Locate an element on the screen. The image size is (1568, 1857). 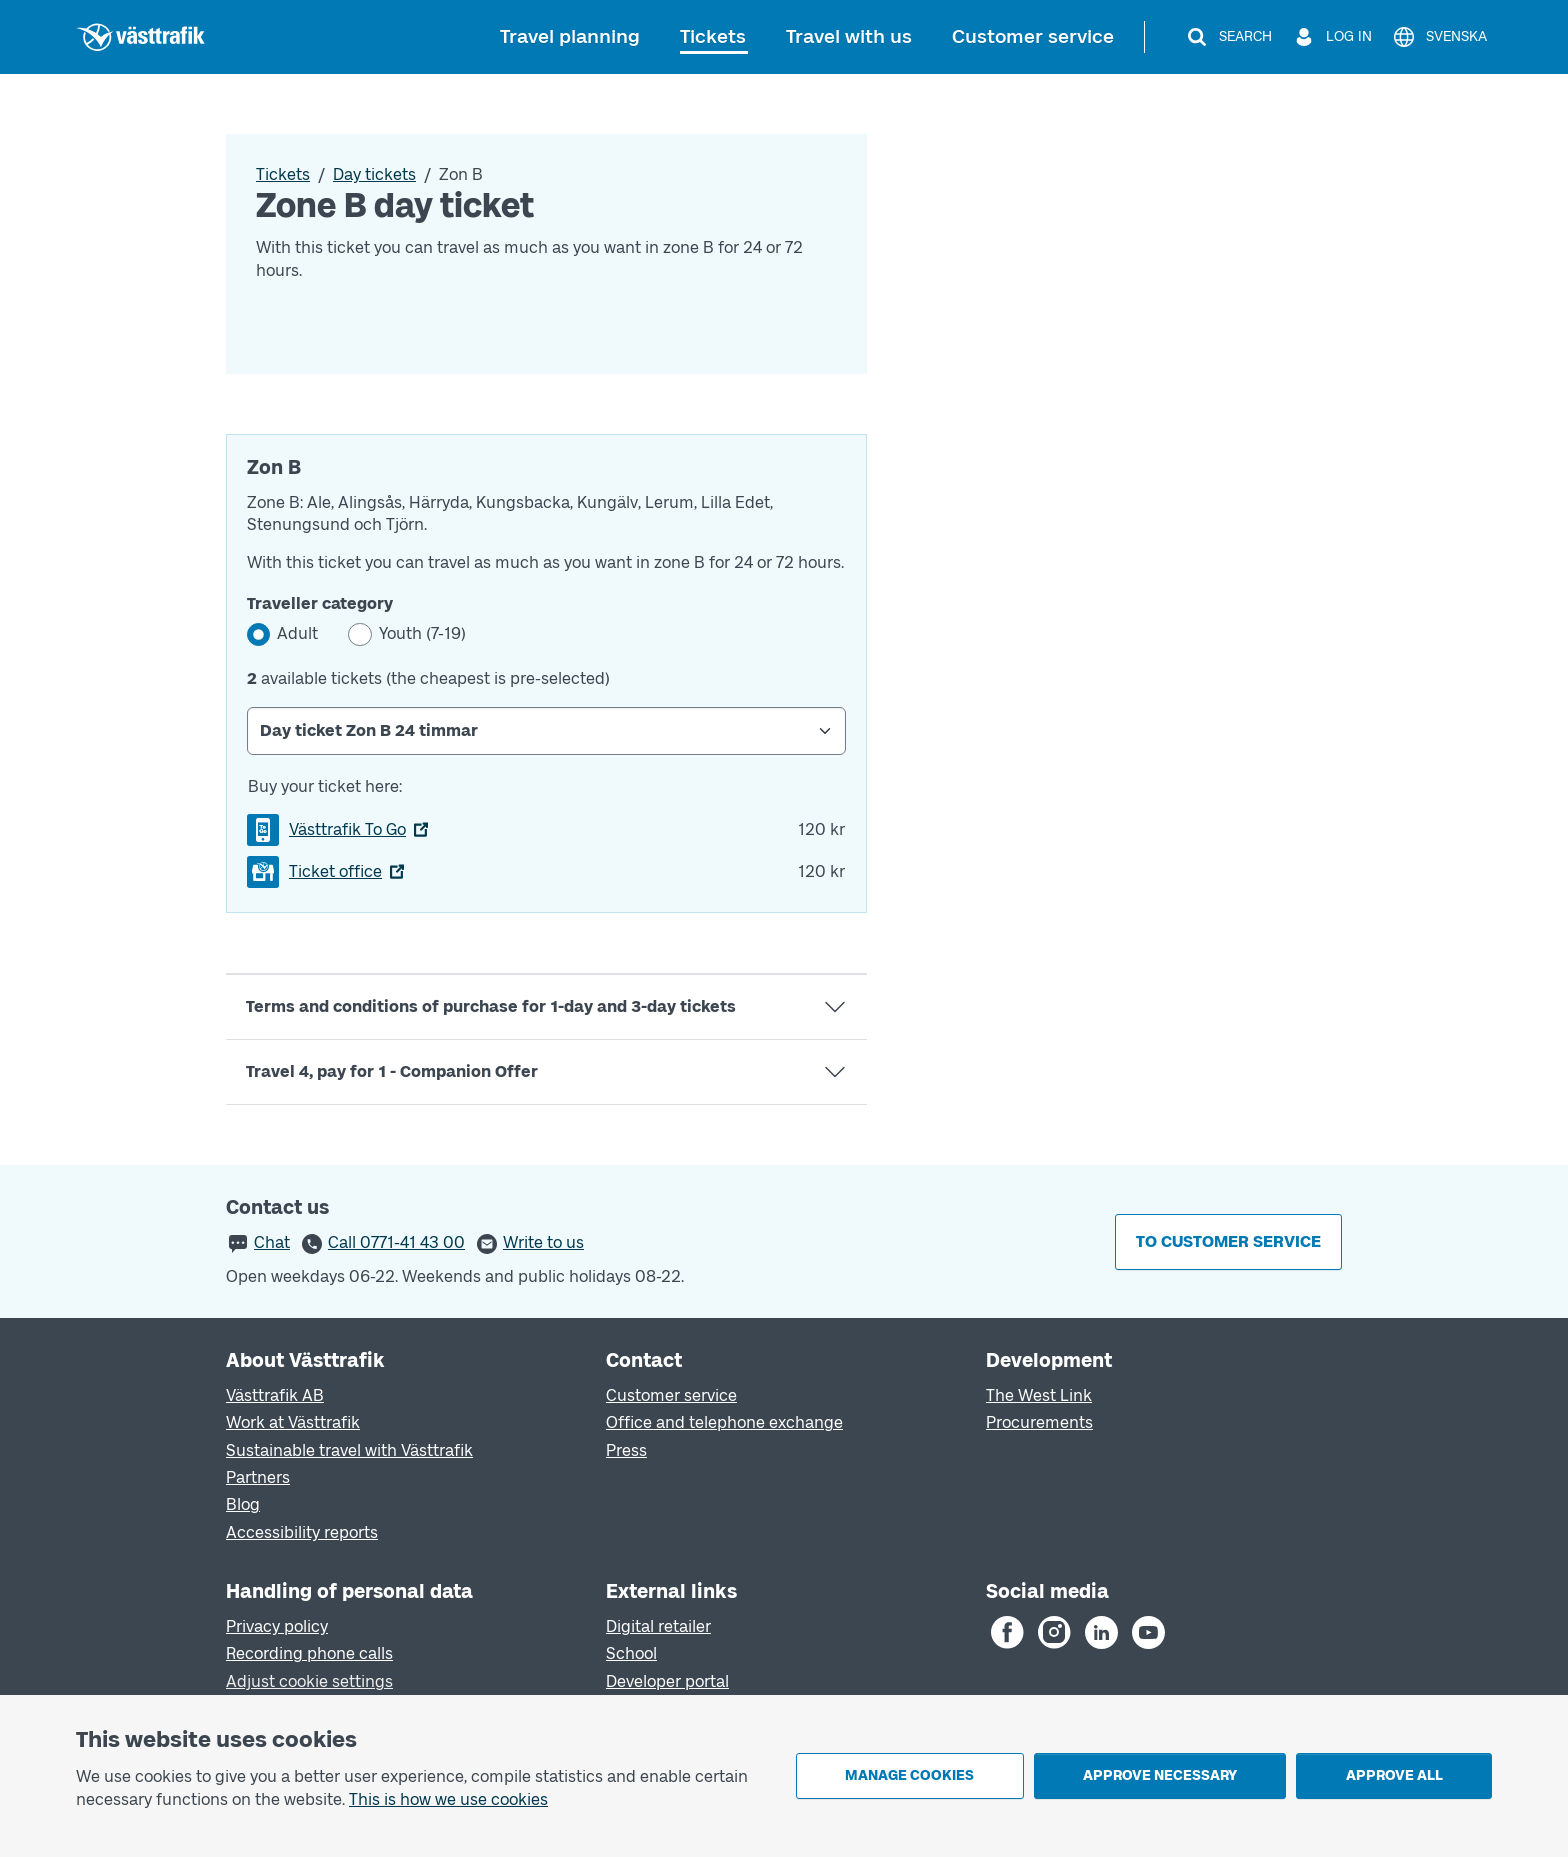
[Select Day ticket] is located at coordinates (546, 731).